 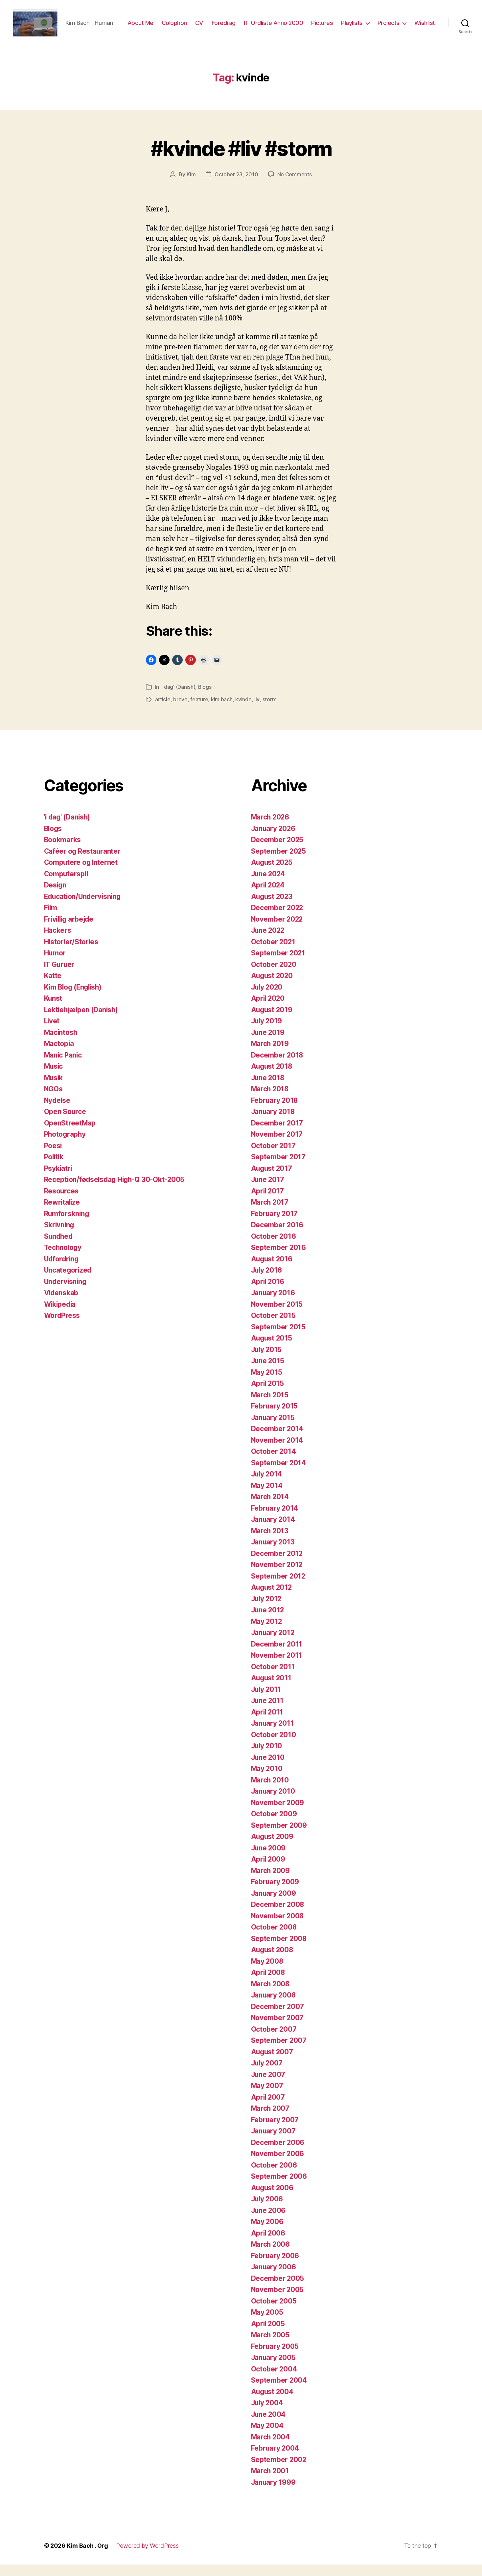 I want to click on 'i dag' (Danish), so click(x=177, y=699).